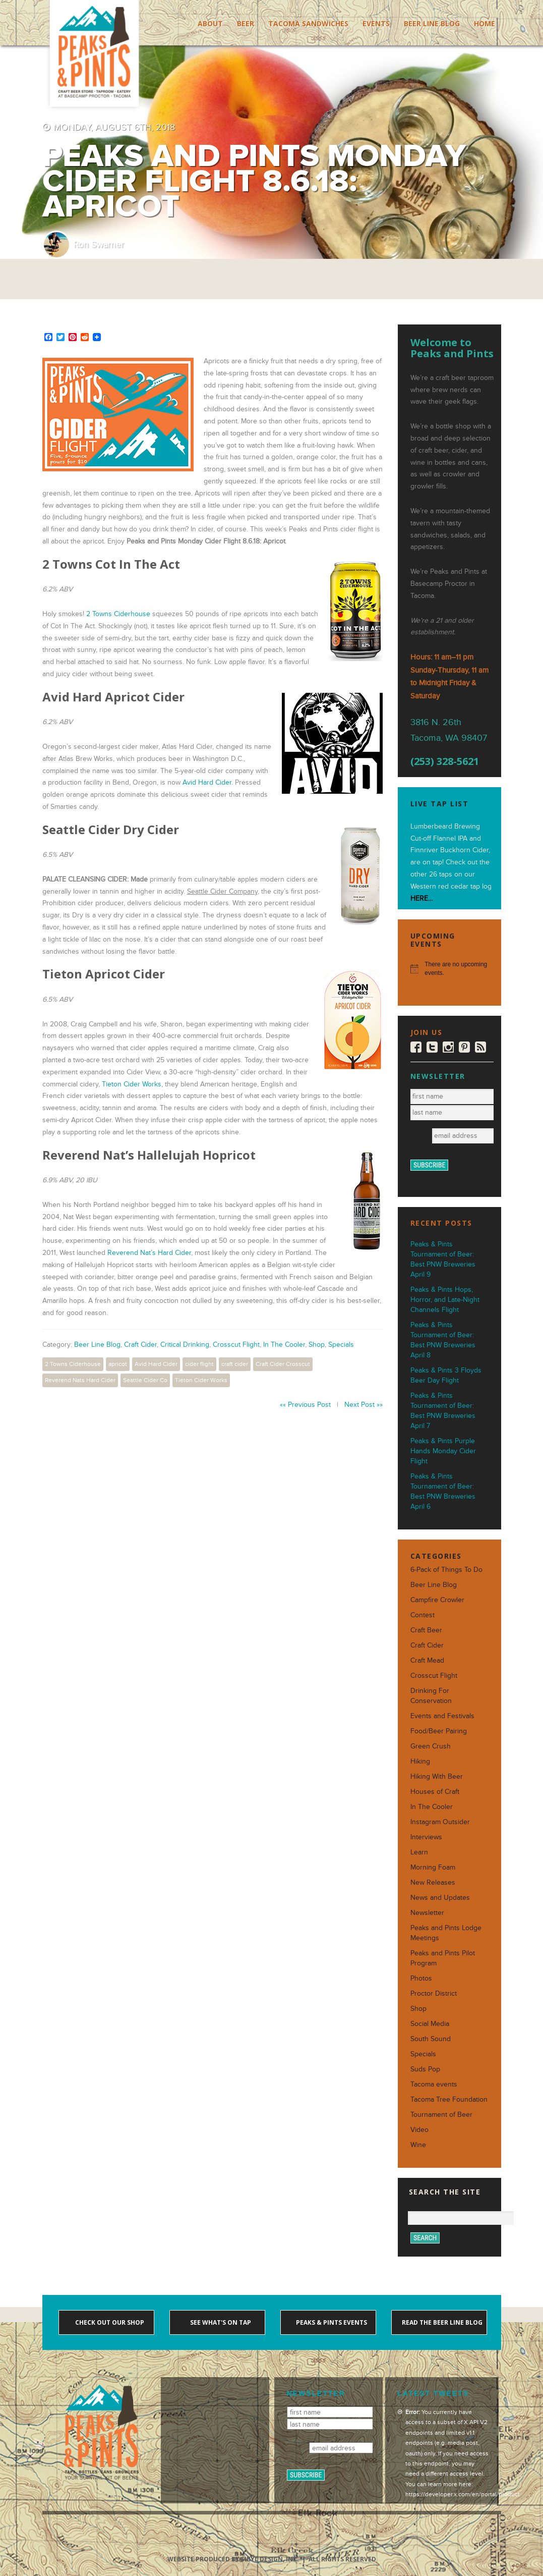 The height and width of the screenshot is (2576, 543). Describe the element at coordinates (431, 1695) in the screenshot. I see `Drinking For Conservation` at that location.